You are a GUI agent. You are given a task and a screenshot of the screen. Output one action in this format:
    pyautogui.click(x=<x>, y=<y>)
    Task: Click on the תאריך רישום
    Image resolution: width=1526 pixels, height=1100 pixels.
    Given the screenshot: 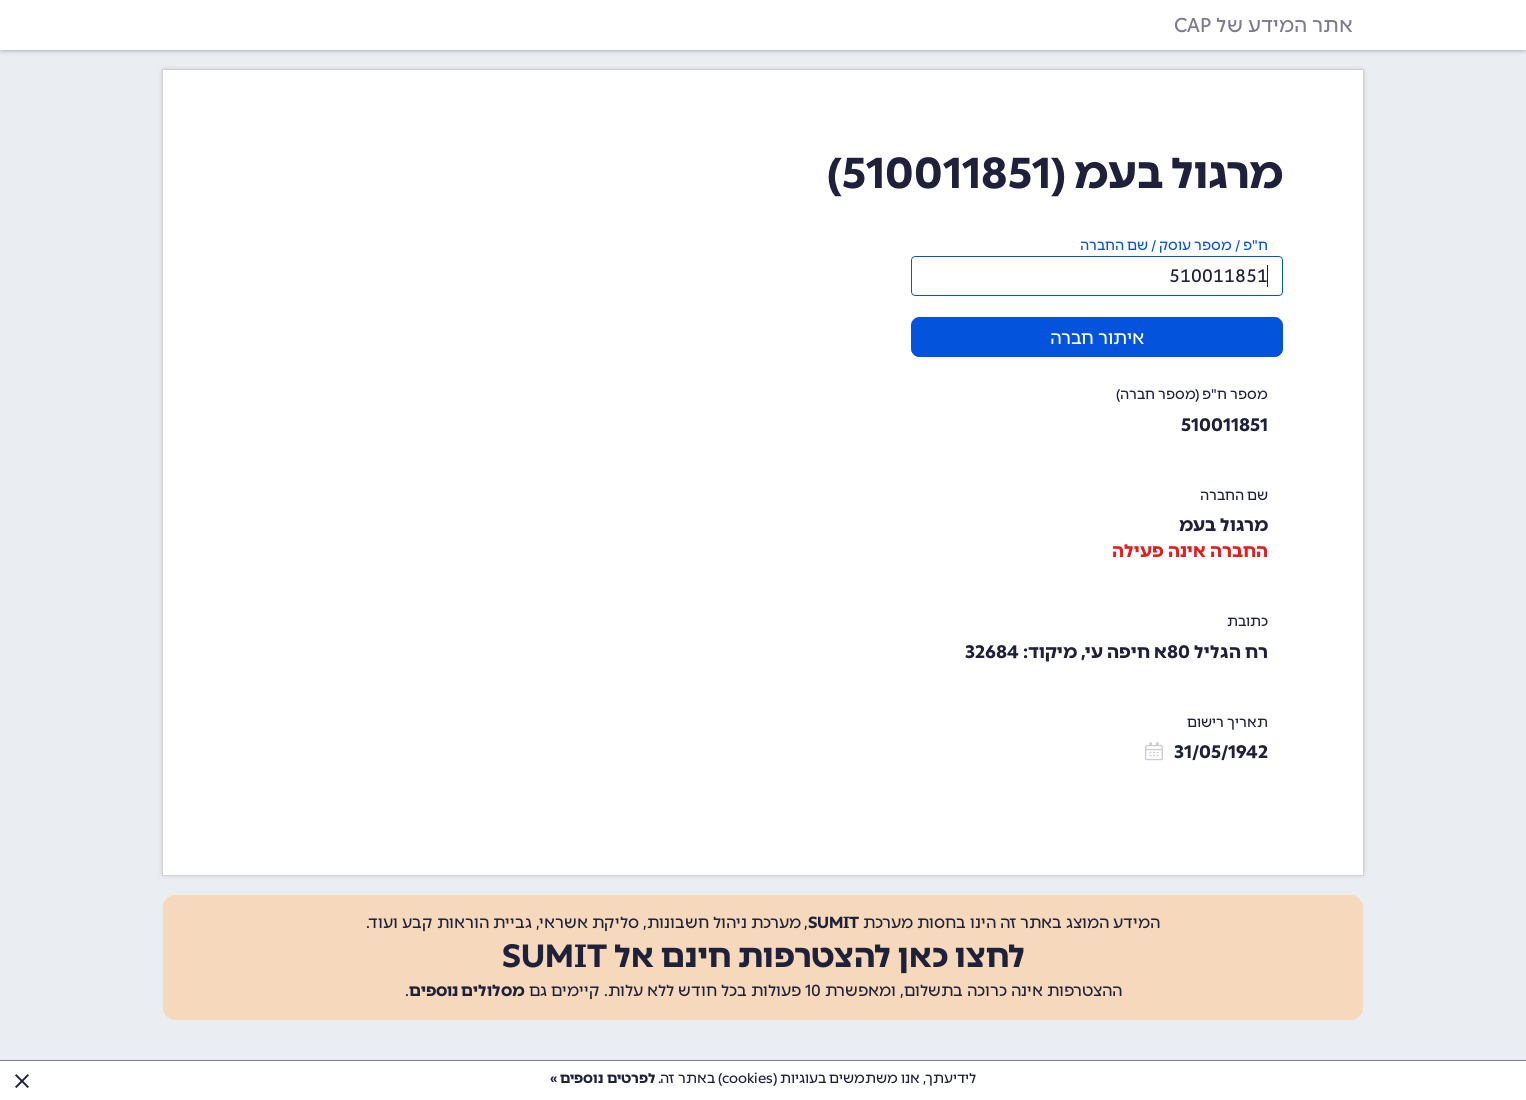 What is the action you would take?
    pyautogui.click(x=1227, y=722)
    